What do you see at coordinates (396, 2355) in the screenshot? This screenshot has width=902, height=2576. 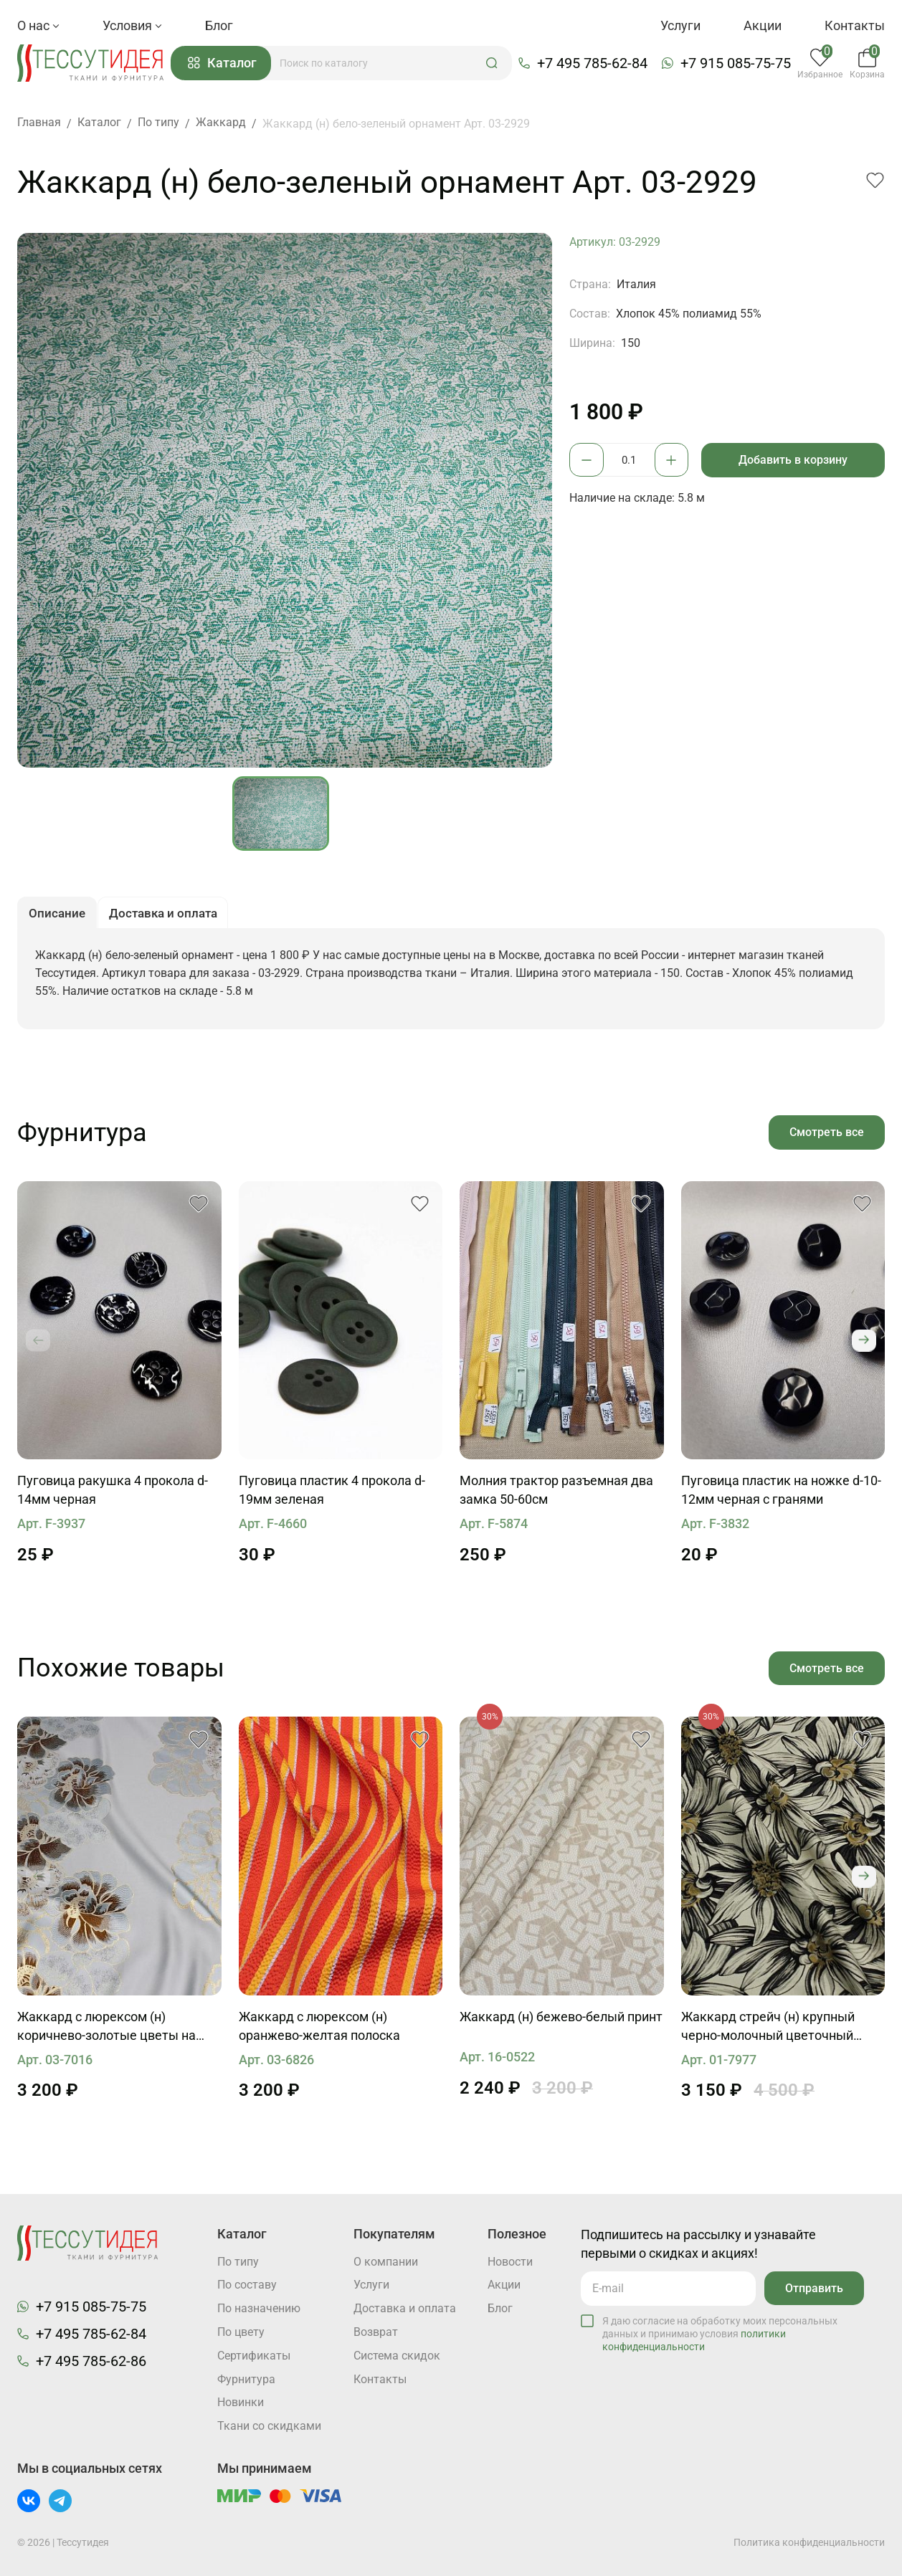 I see `Система скидок` at bounding box center [396, 2355].